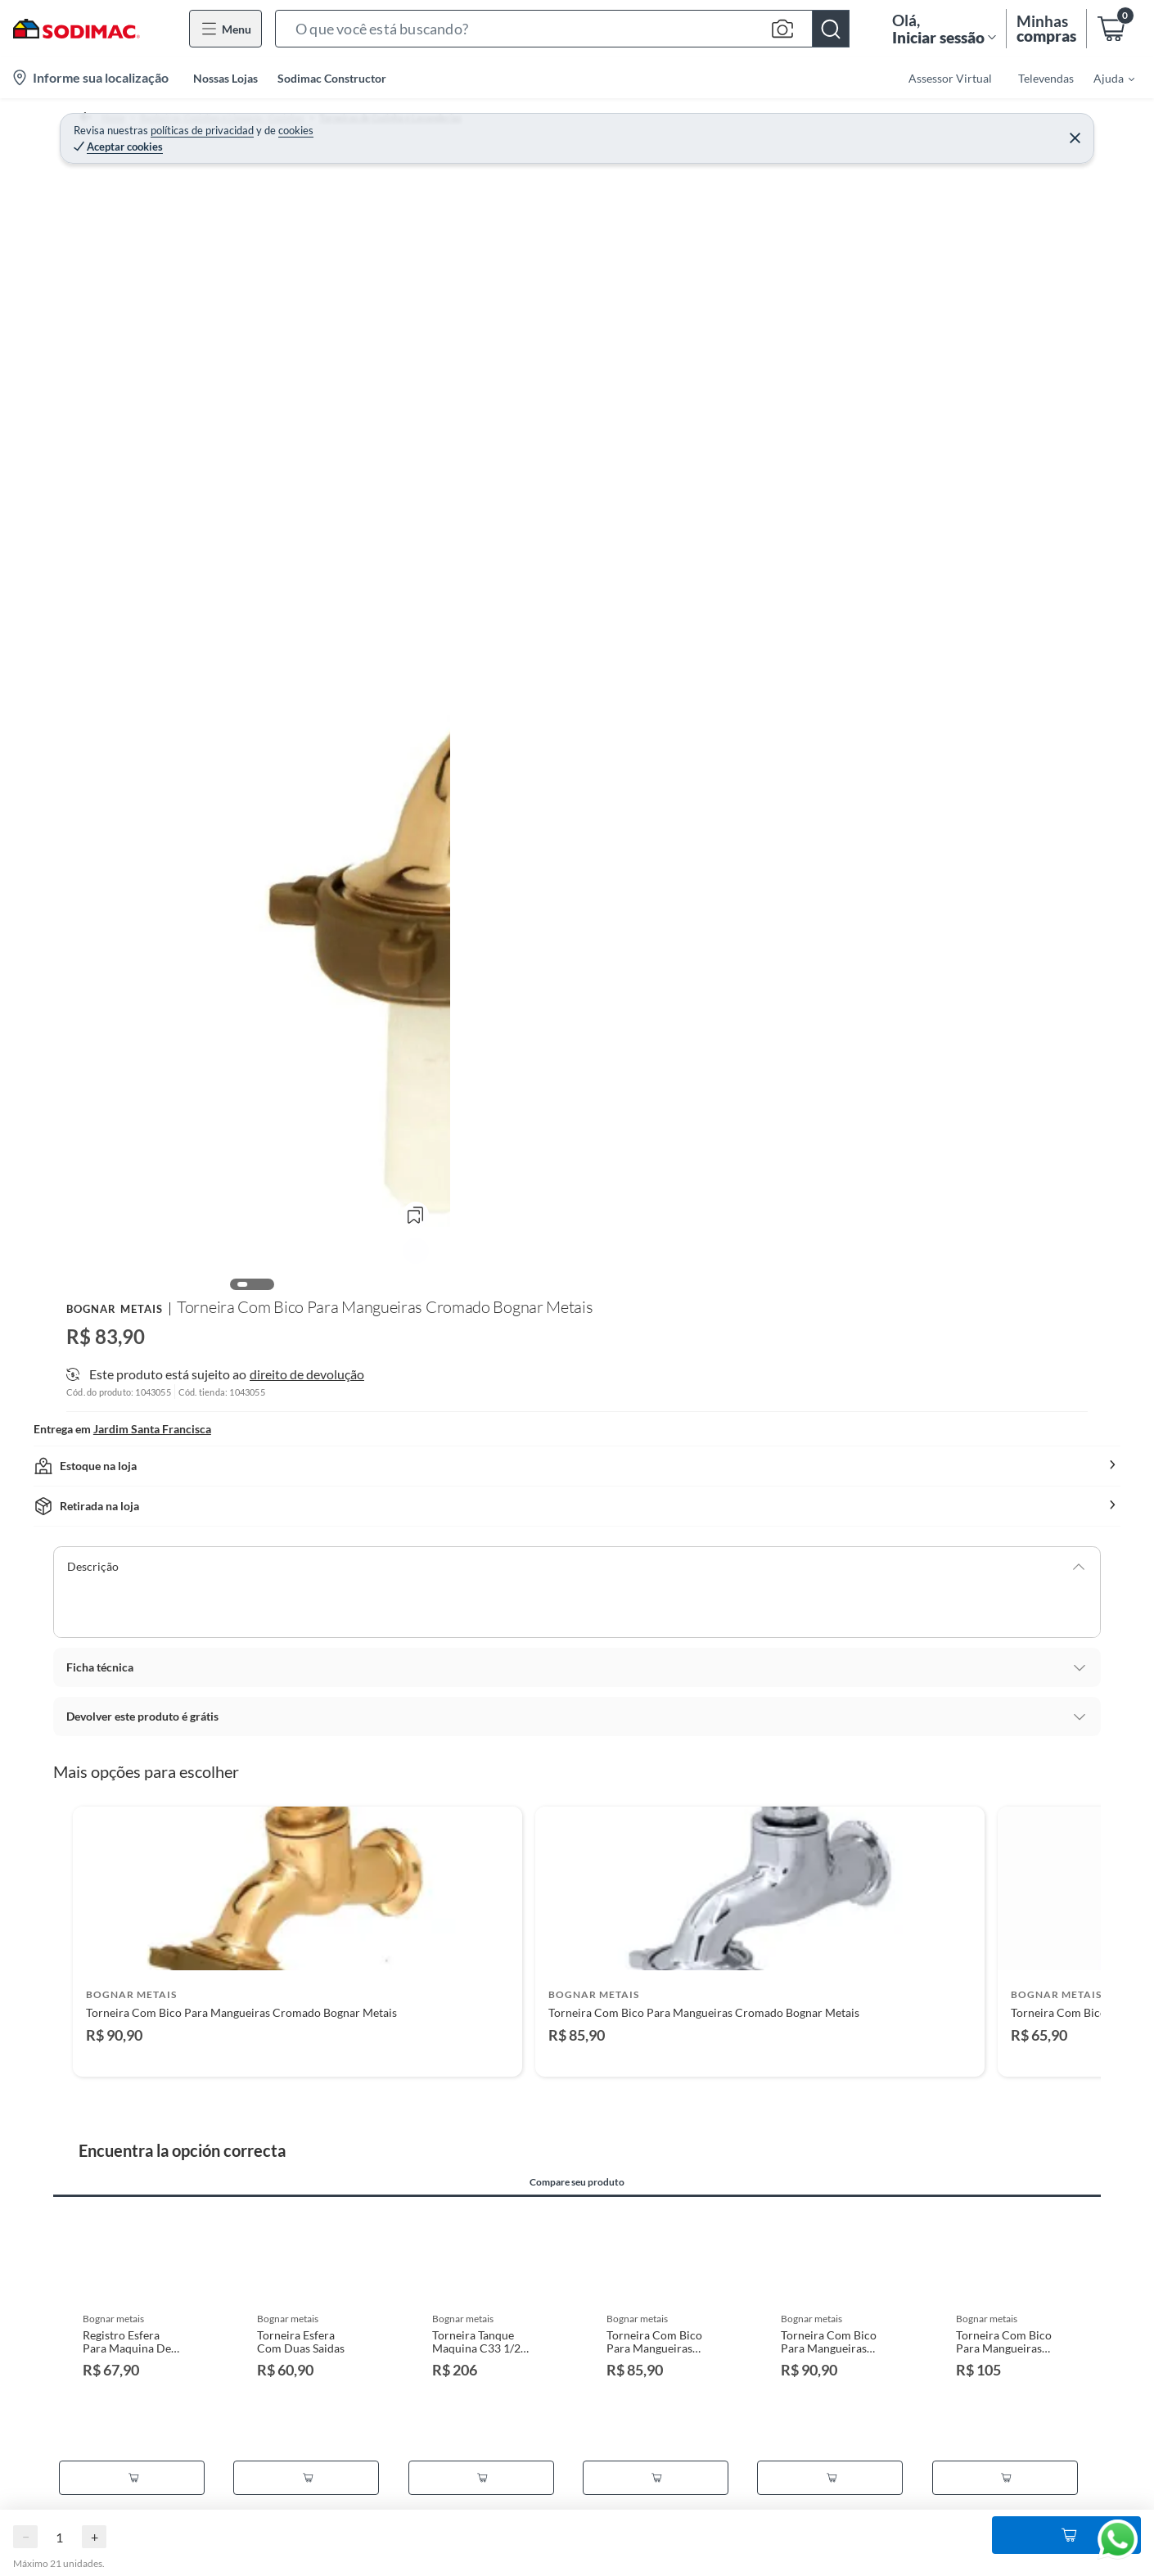 This screenshot has height=2576, width=1154. I want to click on [button], so click(562, 28).